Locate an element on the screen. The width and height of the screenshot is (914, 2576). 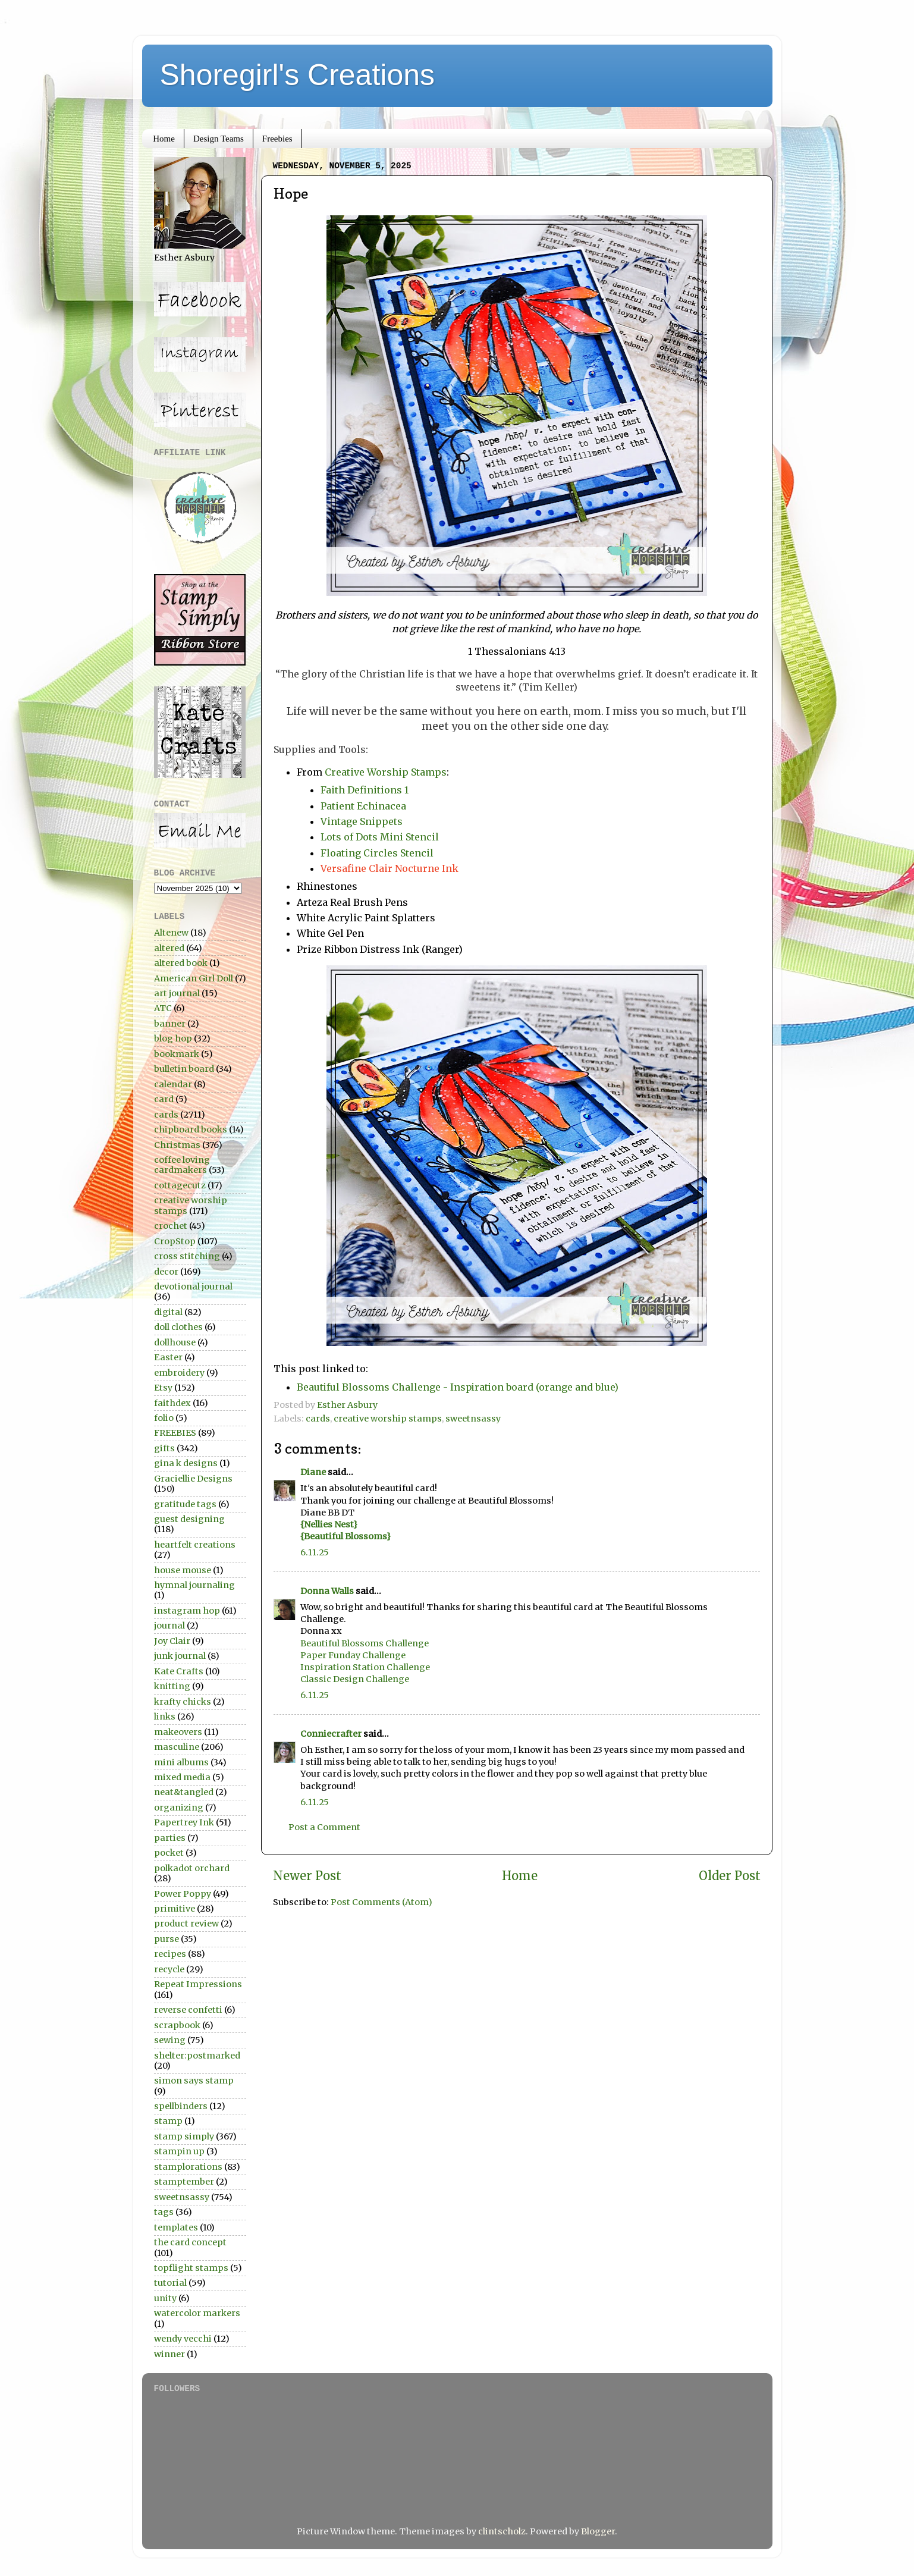
art journal is located at coordinates (177, 993).